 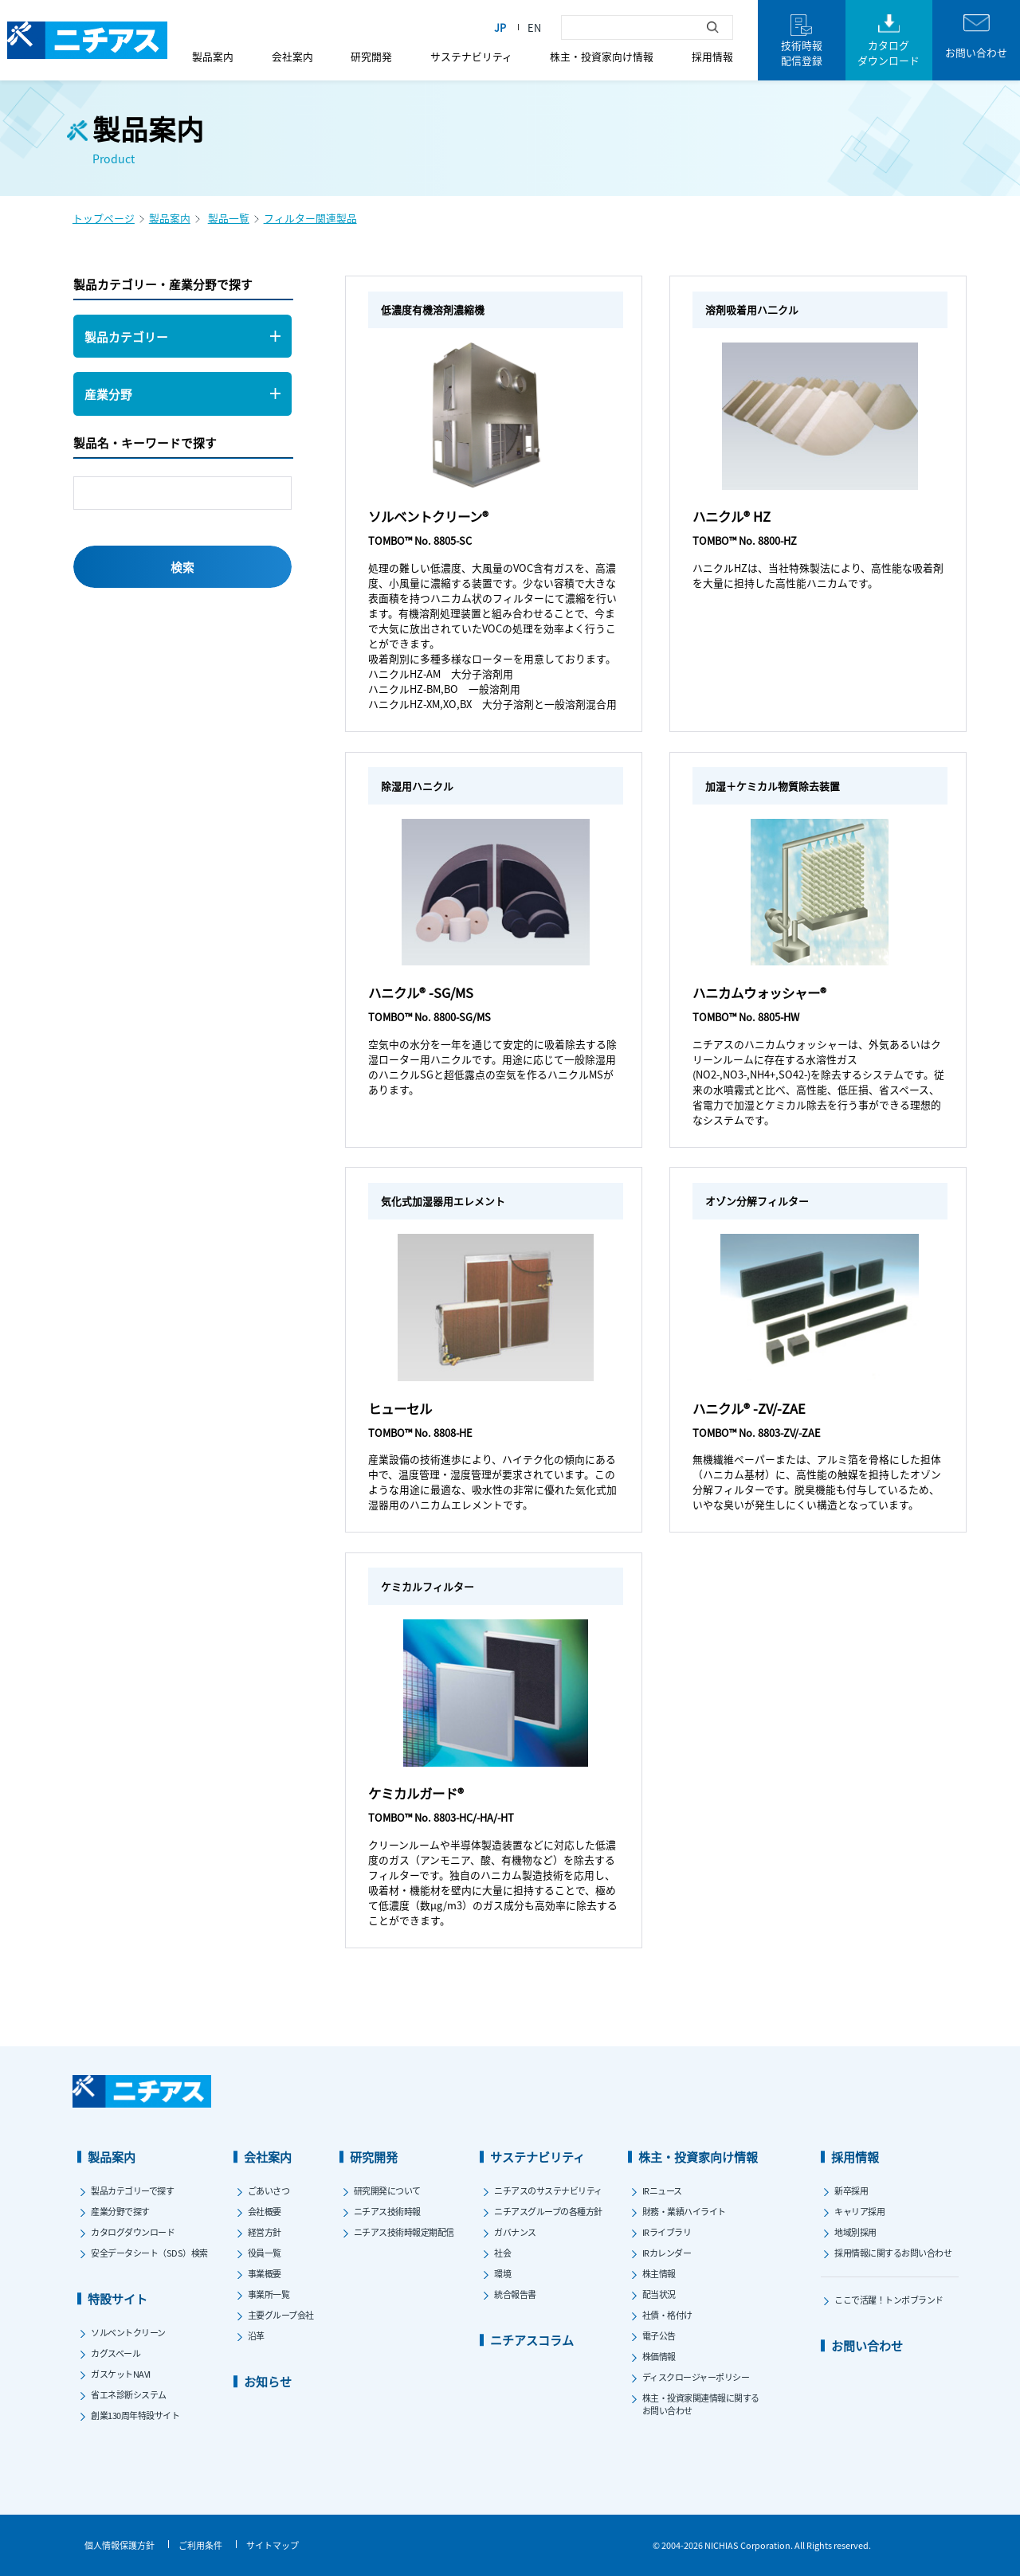 What do you see at coordinates (281, 2314) in the screenshot?
I see `主要グループ会社` at bounding box center [281, 2314].